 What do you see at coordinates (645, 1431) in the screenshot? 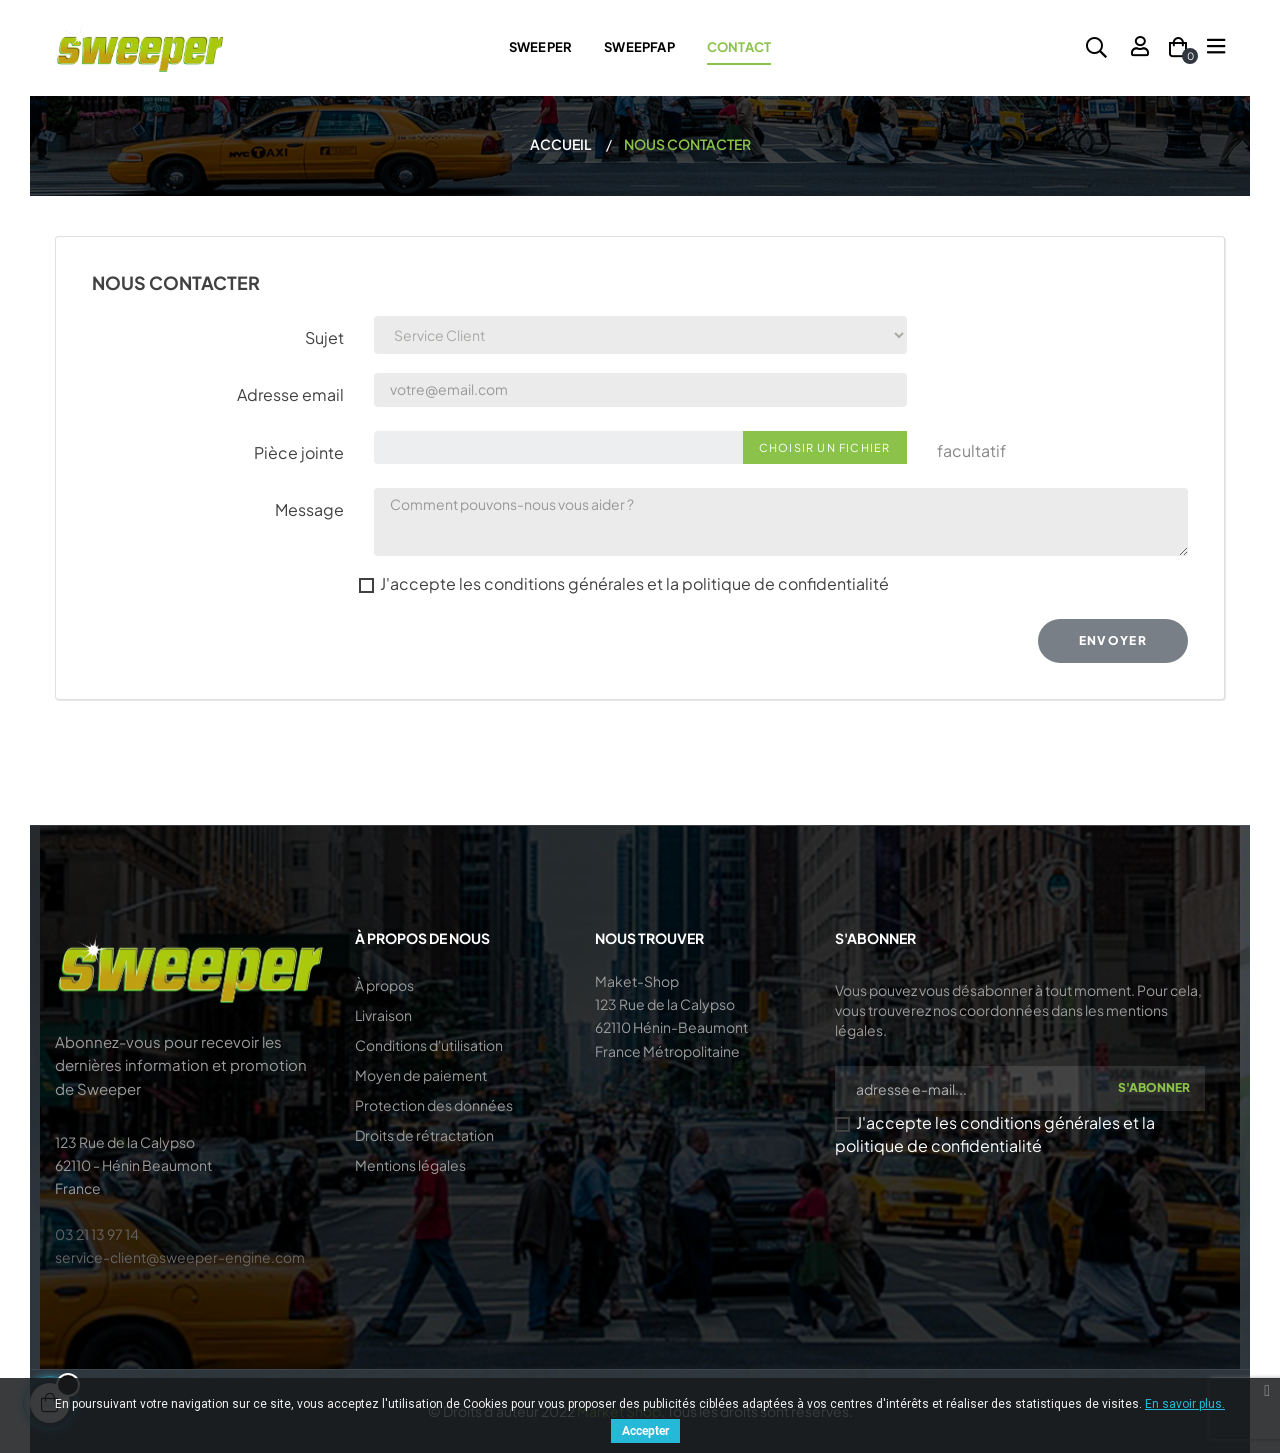
I see `Accepter` at bounding box center [645, 1431].